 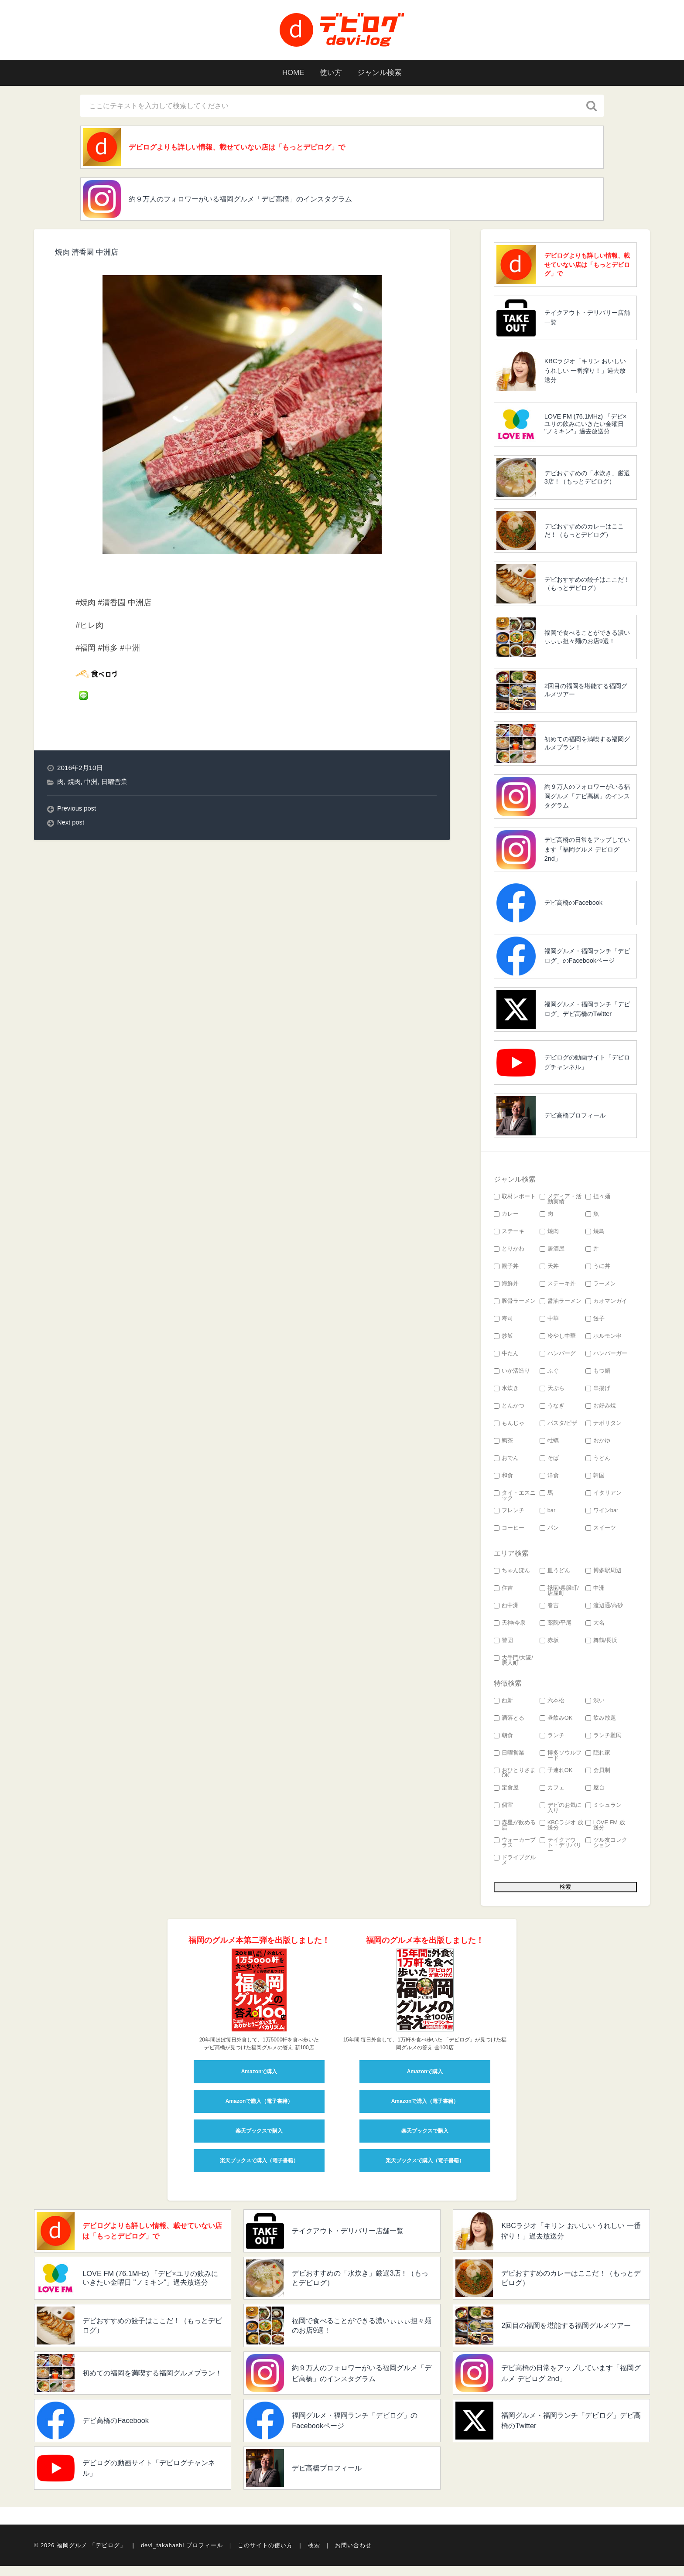 What do you see at coordinates (552, 1703) in the screenshot?
I see `六本松` at bounding box center [552, 1703].